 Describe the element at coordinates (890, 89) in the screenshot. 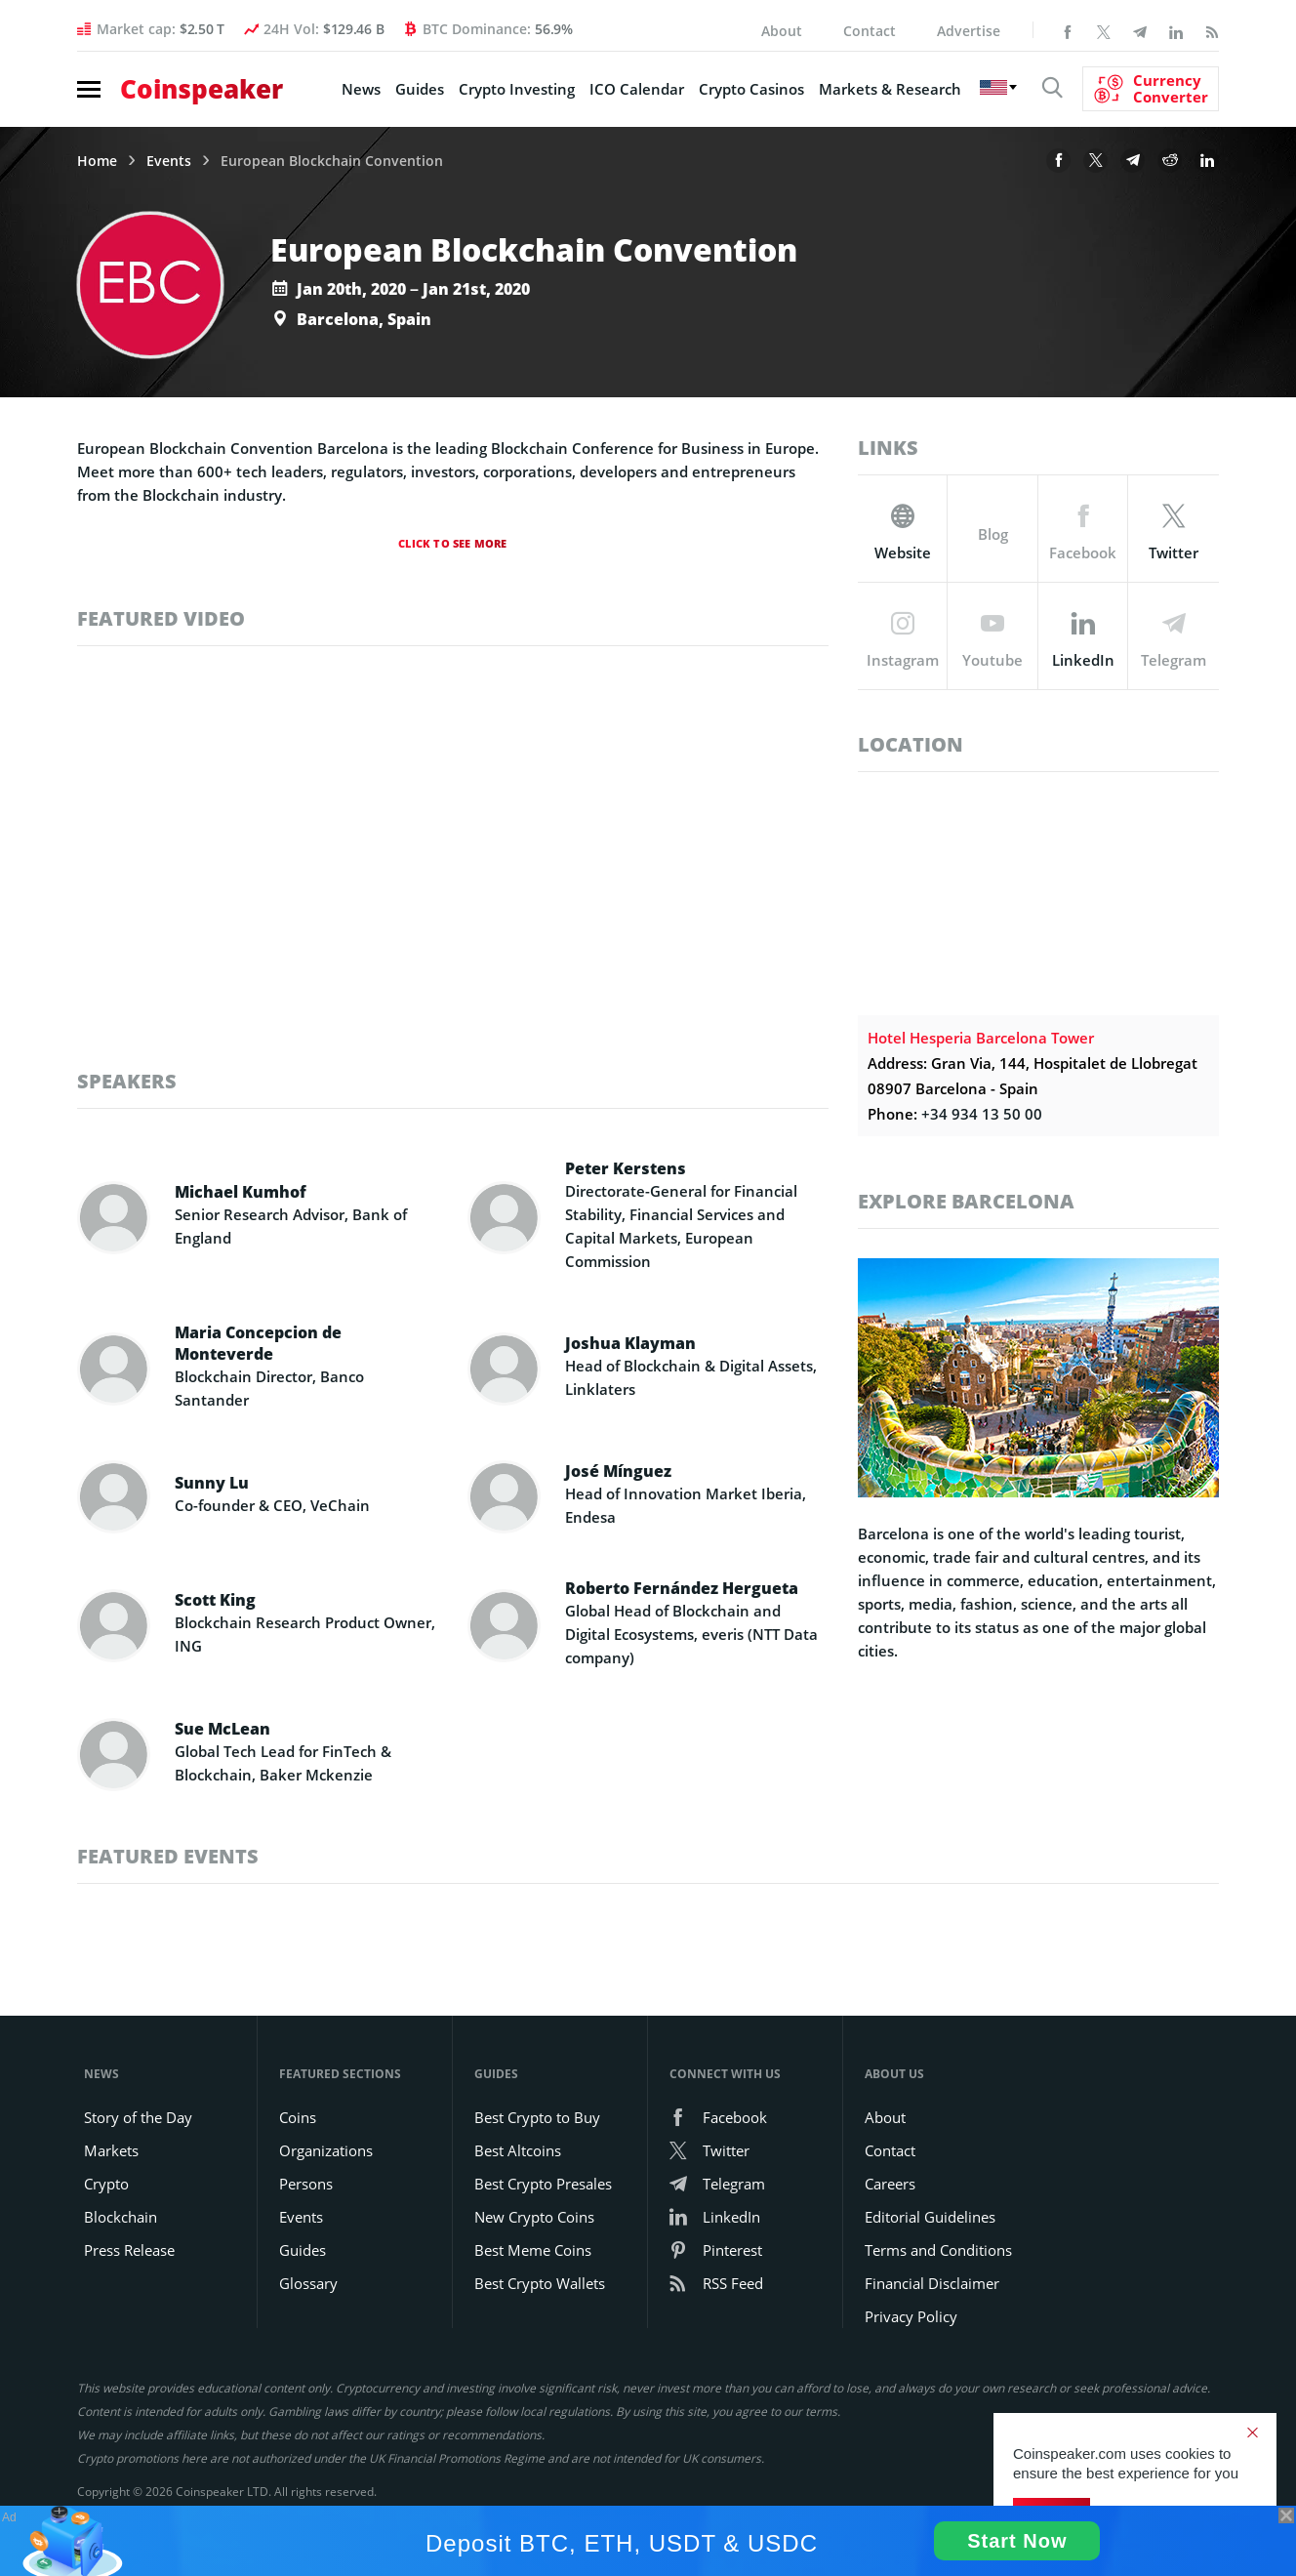

I see `Markets & Research` at that location.